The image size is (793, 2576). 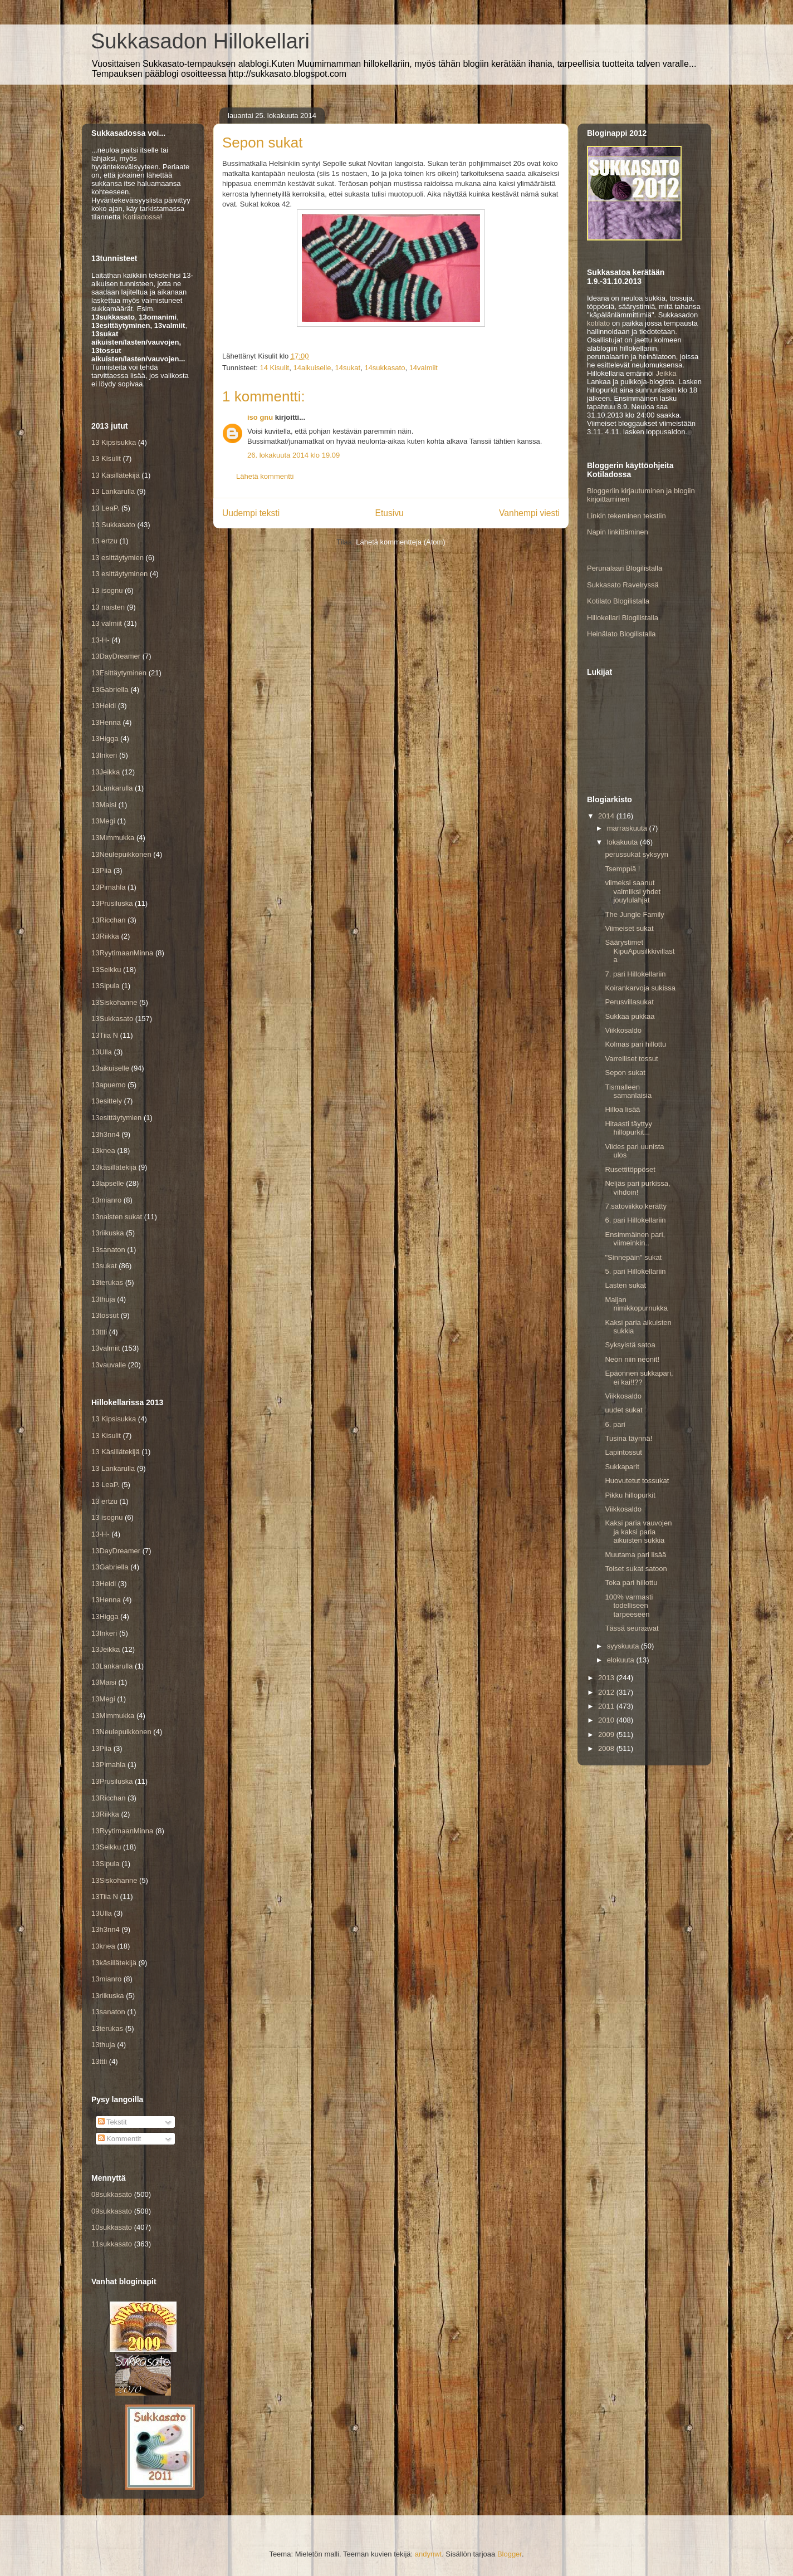 I want to click on 26. lokakuuta 2014 klo 19.09, so click(x=293, y=455).